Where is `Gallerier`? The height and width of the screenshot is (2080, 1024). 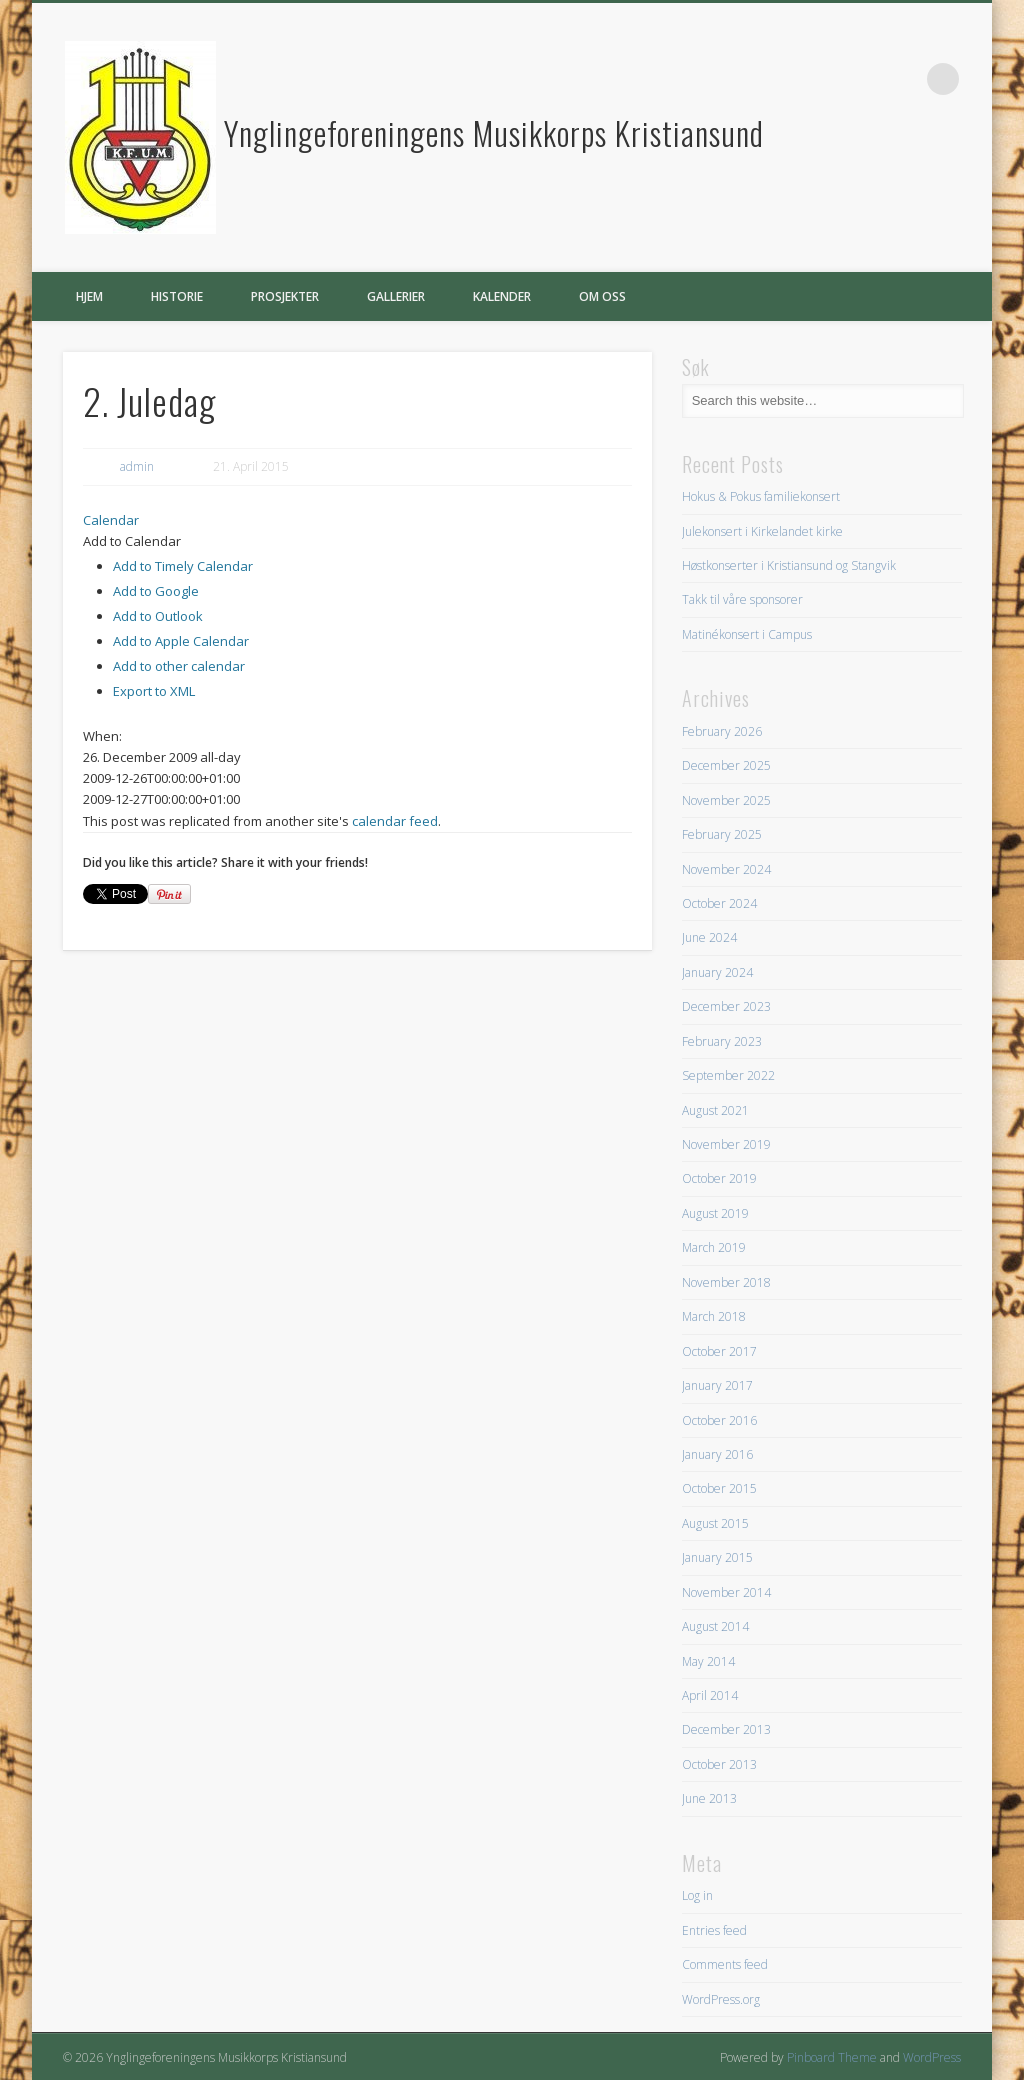
Gallerier is located at coordinates (396, 296).